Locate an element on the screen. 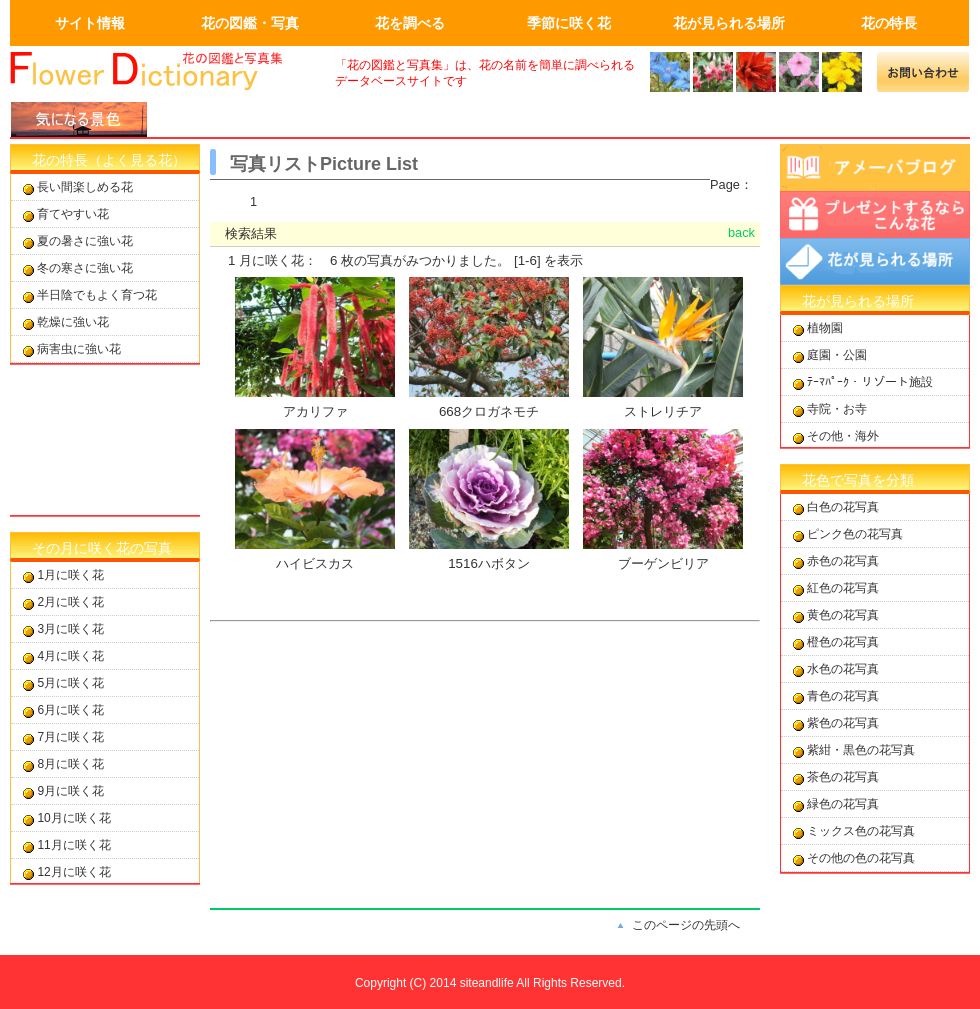 The height and width of the screenshot is (1009, 980). 紫色の花写真 is located at coordinates (843, 723).